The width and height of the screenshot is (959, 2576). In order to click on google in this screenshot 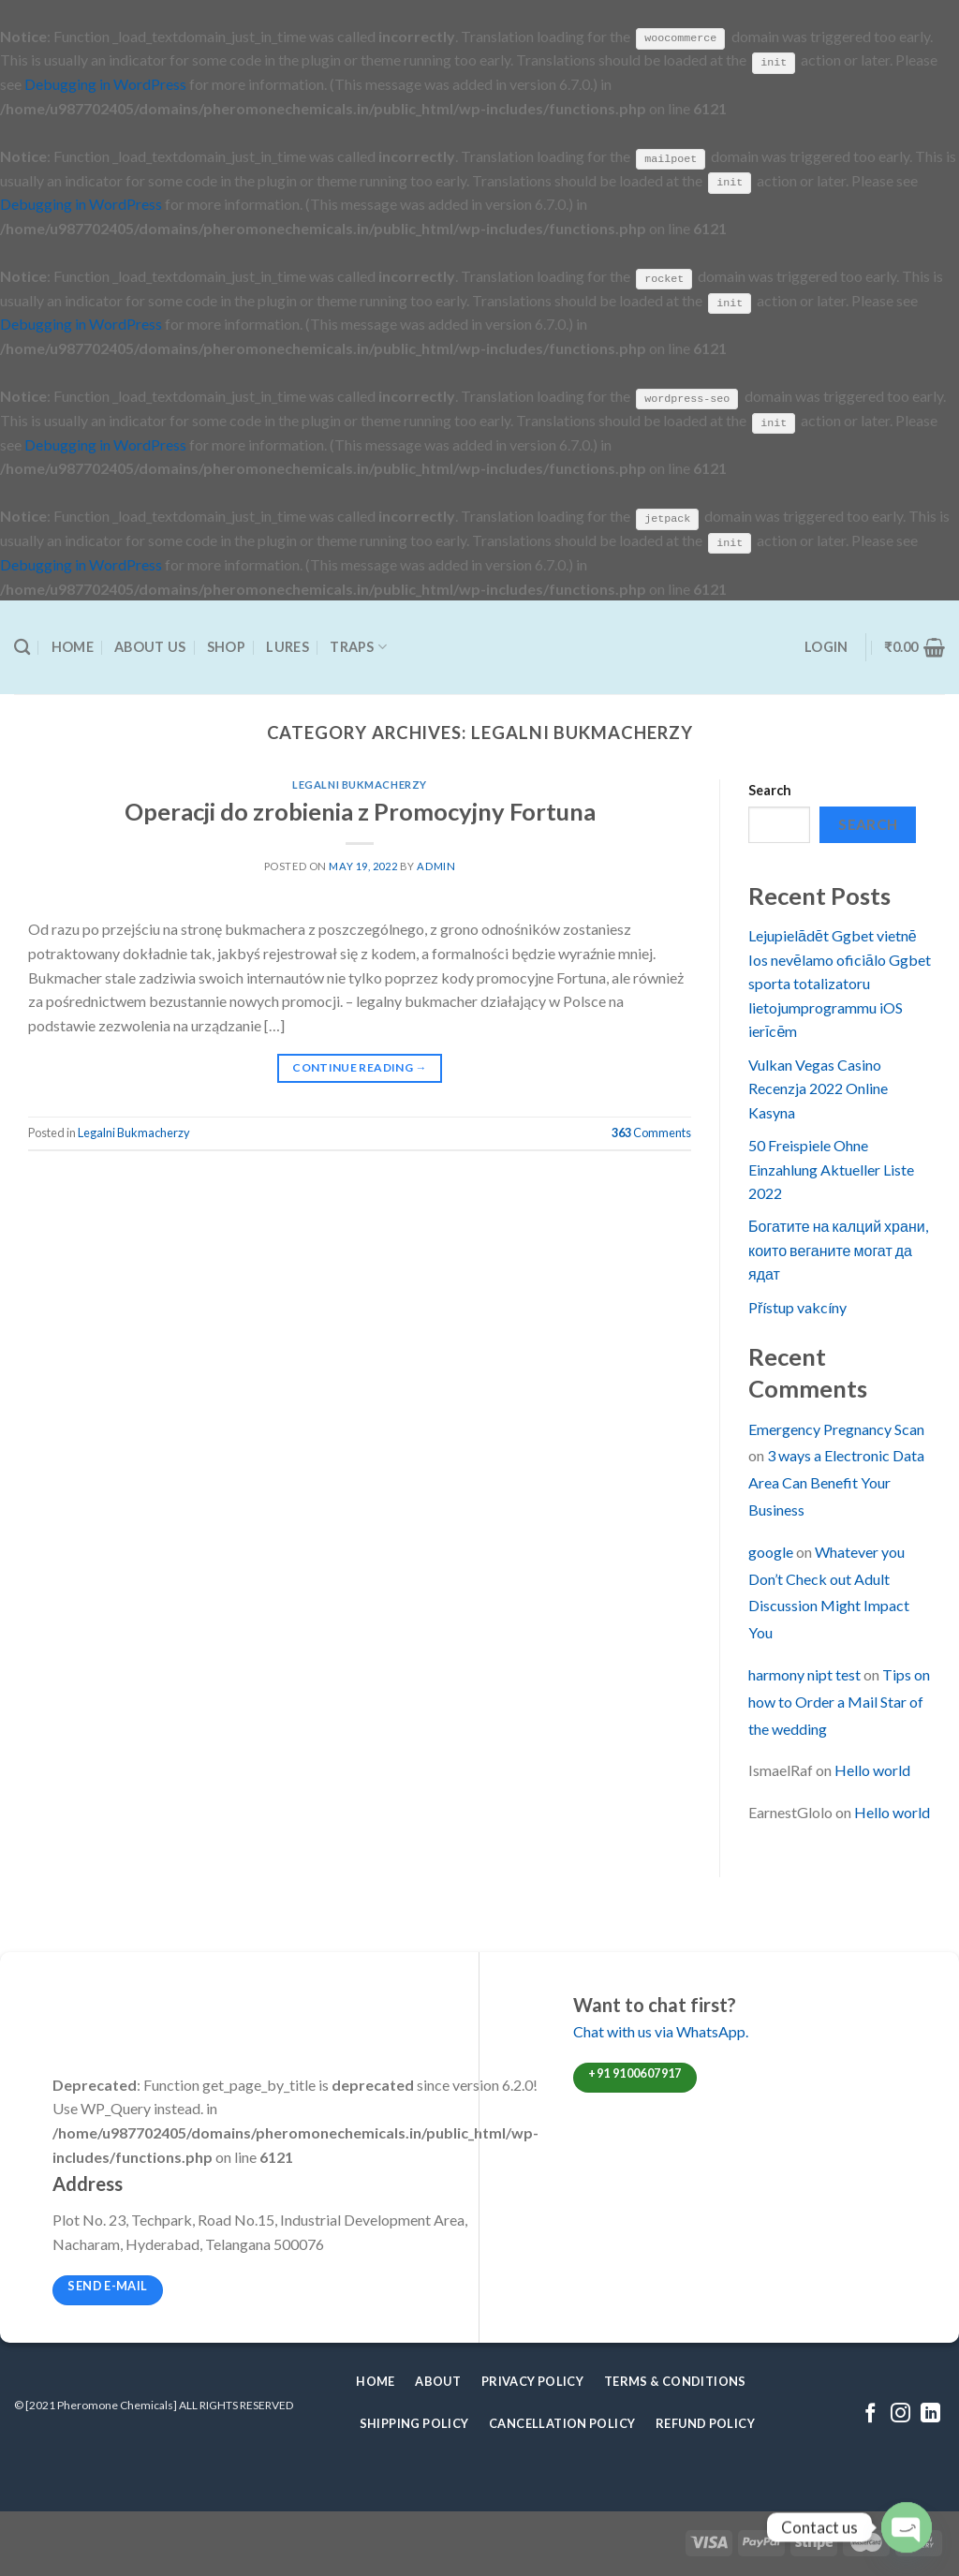, I will do `click(770, 1551)`.